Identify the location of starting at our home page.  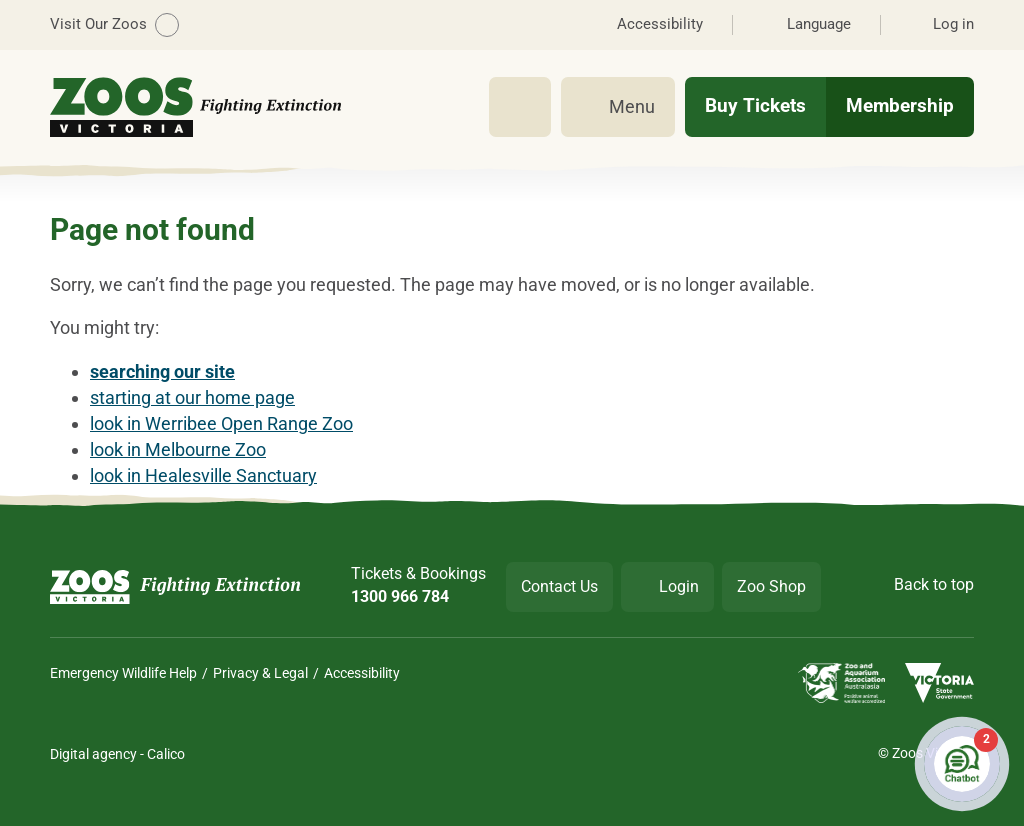
(192, 397).